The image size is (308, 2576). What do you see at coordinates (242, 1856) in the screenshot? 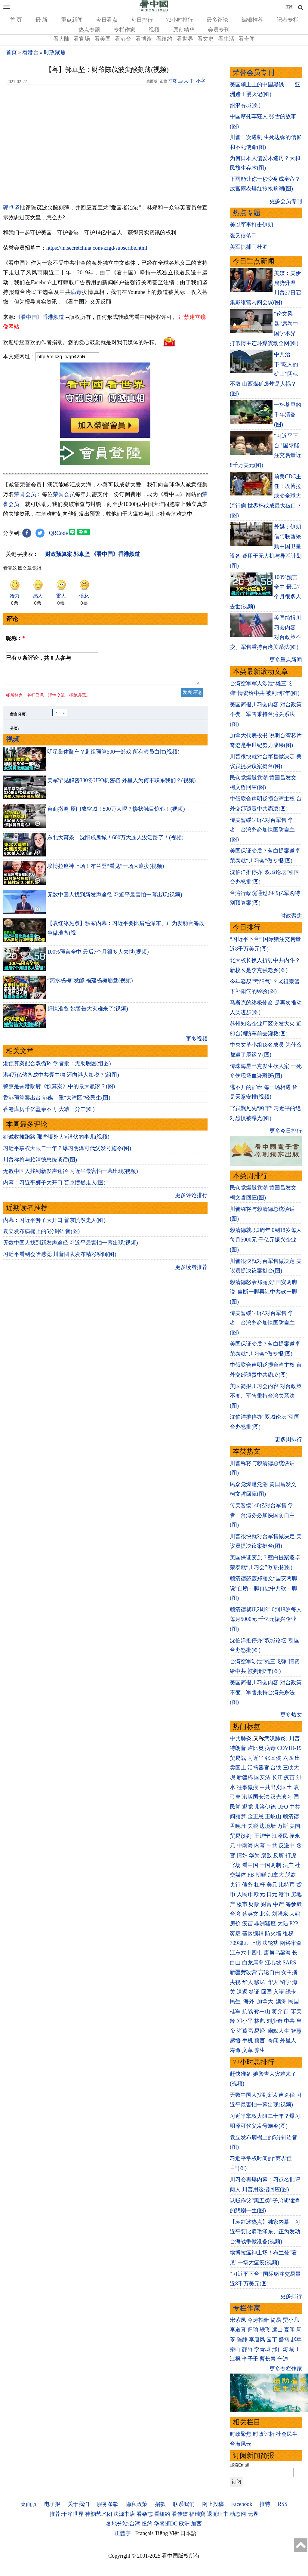
I see `情妇` at bounding box center [242, 1856].